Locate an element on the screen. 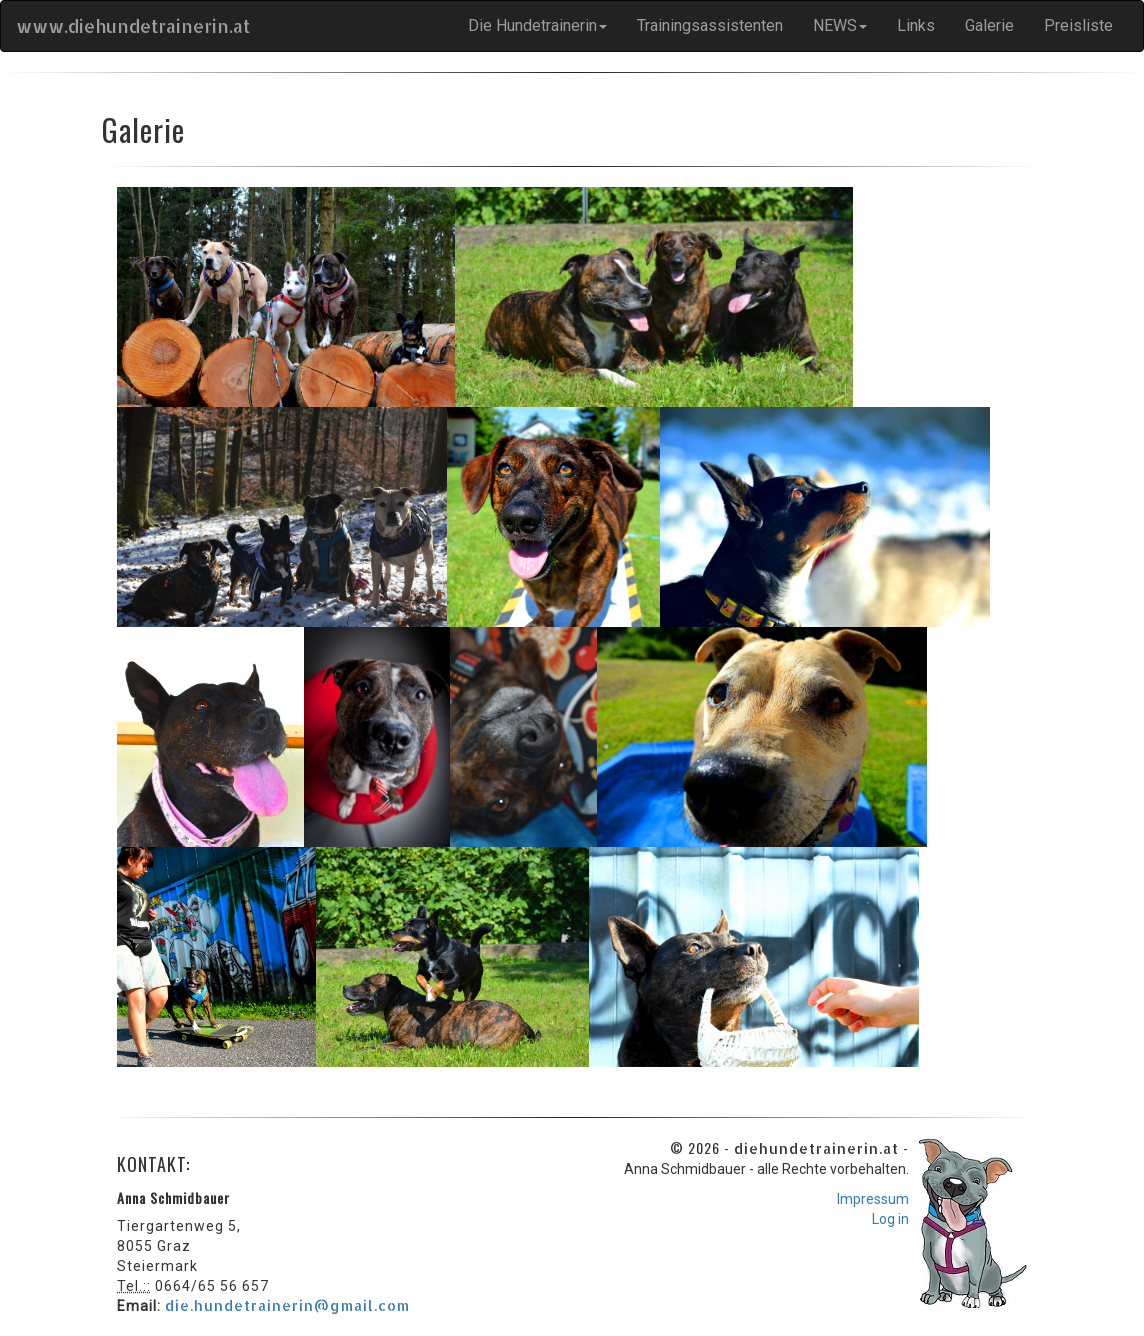 Image resolution: width=1144 pixels, height=1336 pixels. die.hundetrainerin@gmail.com is located at coordinates (287, 1305).